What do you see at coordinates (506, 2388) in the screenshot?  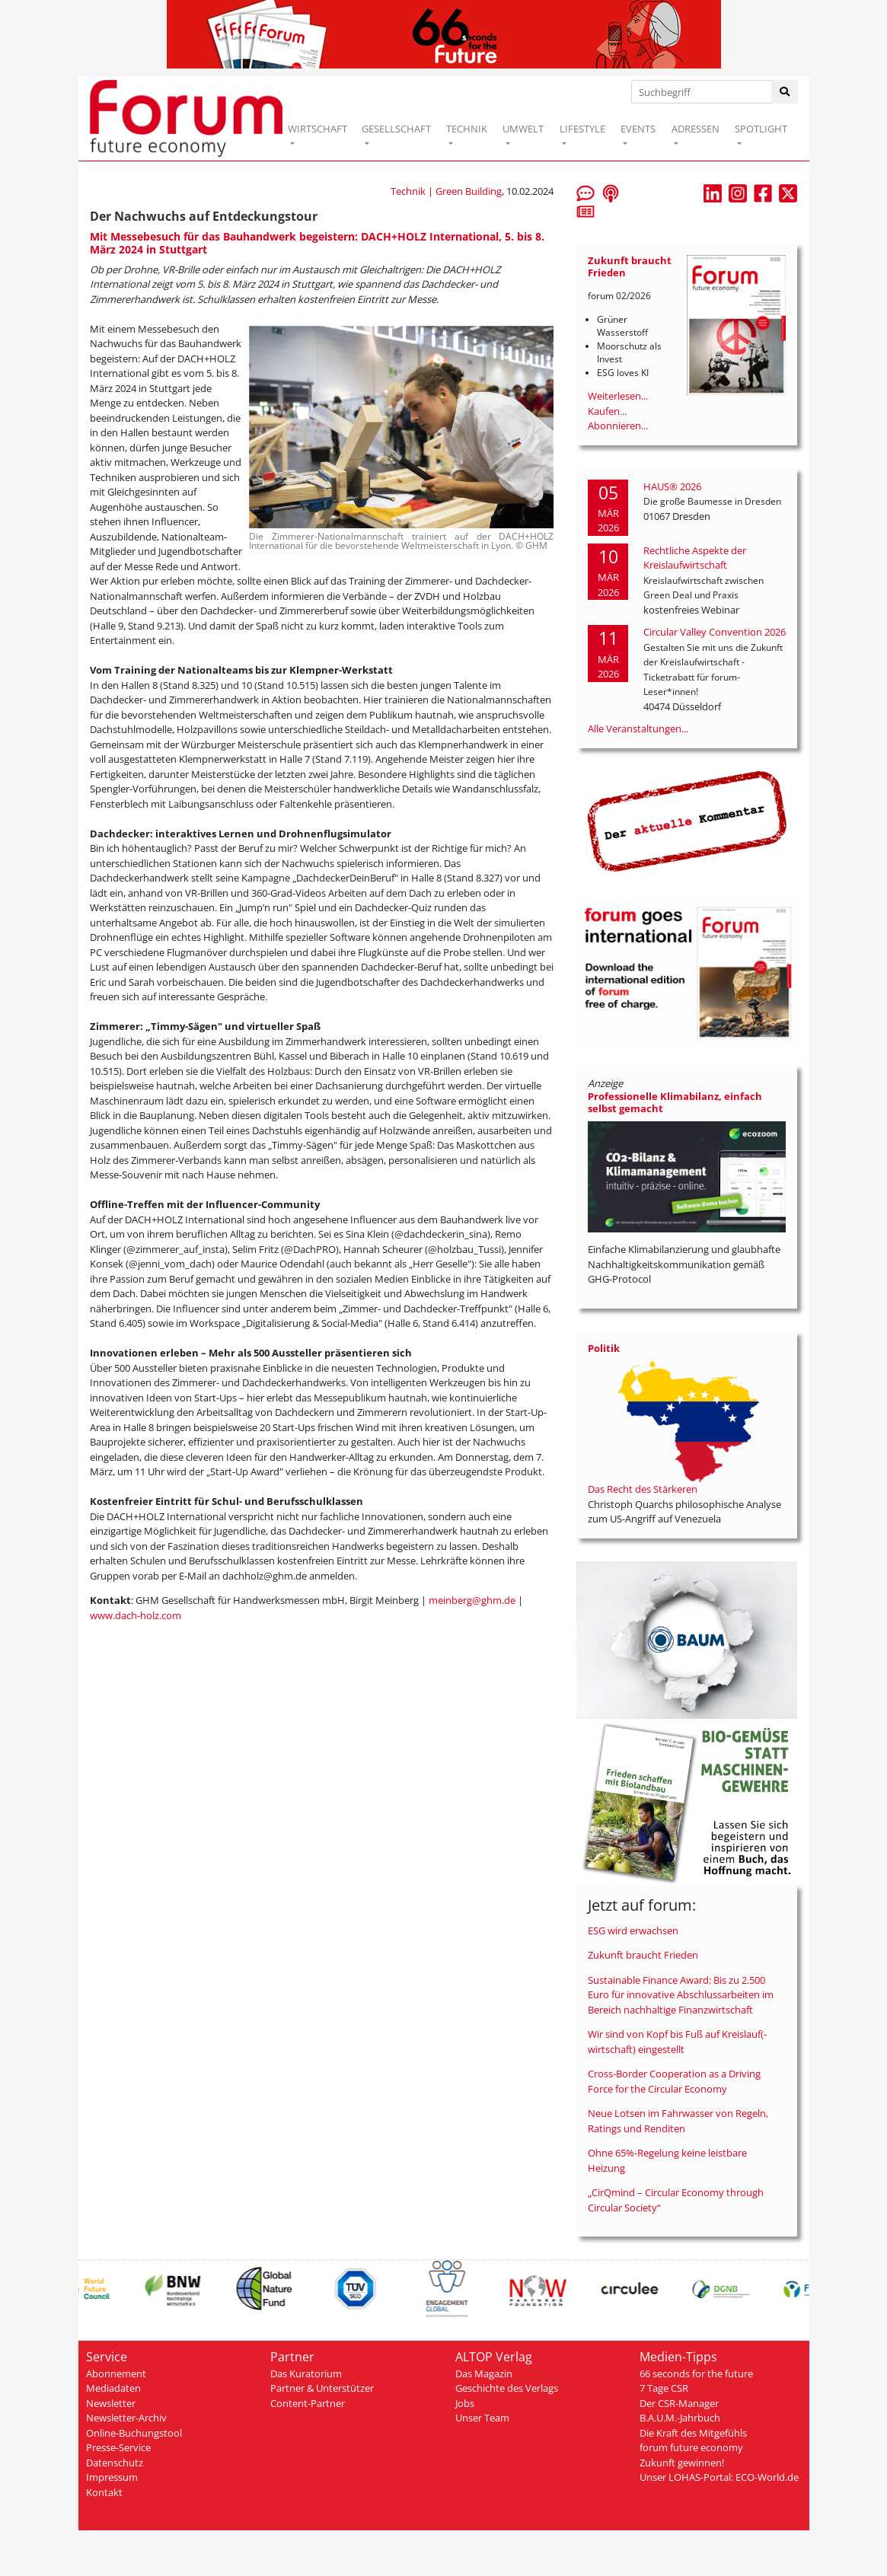 I see `Geschichte des Verlags` at bounding box center [506, 2388].